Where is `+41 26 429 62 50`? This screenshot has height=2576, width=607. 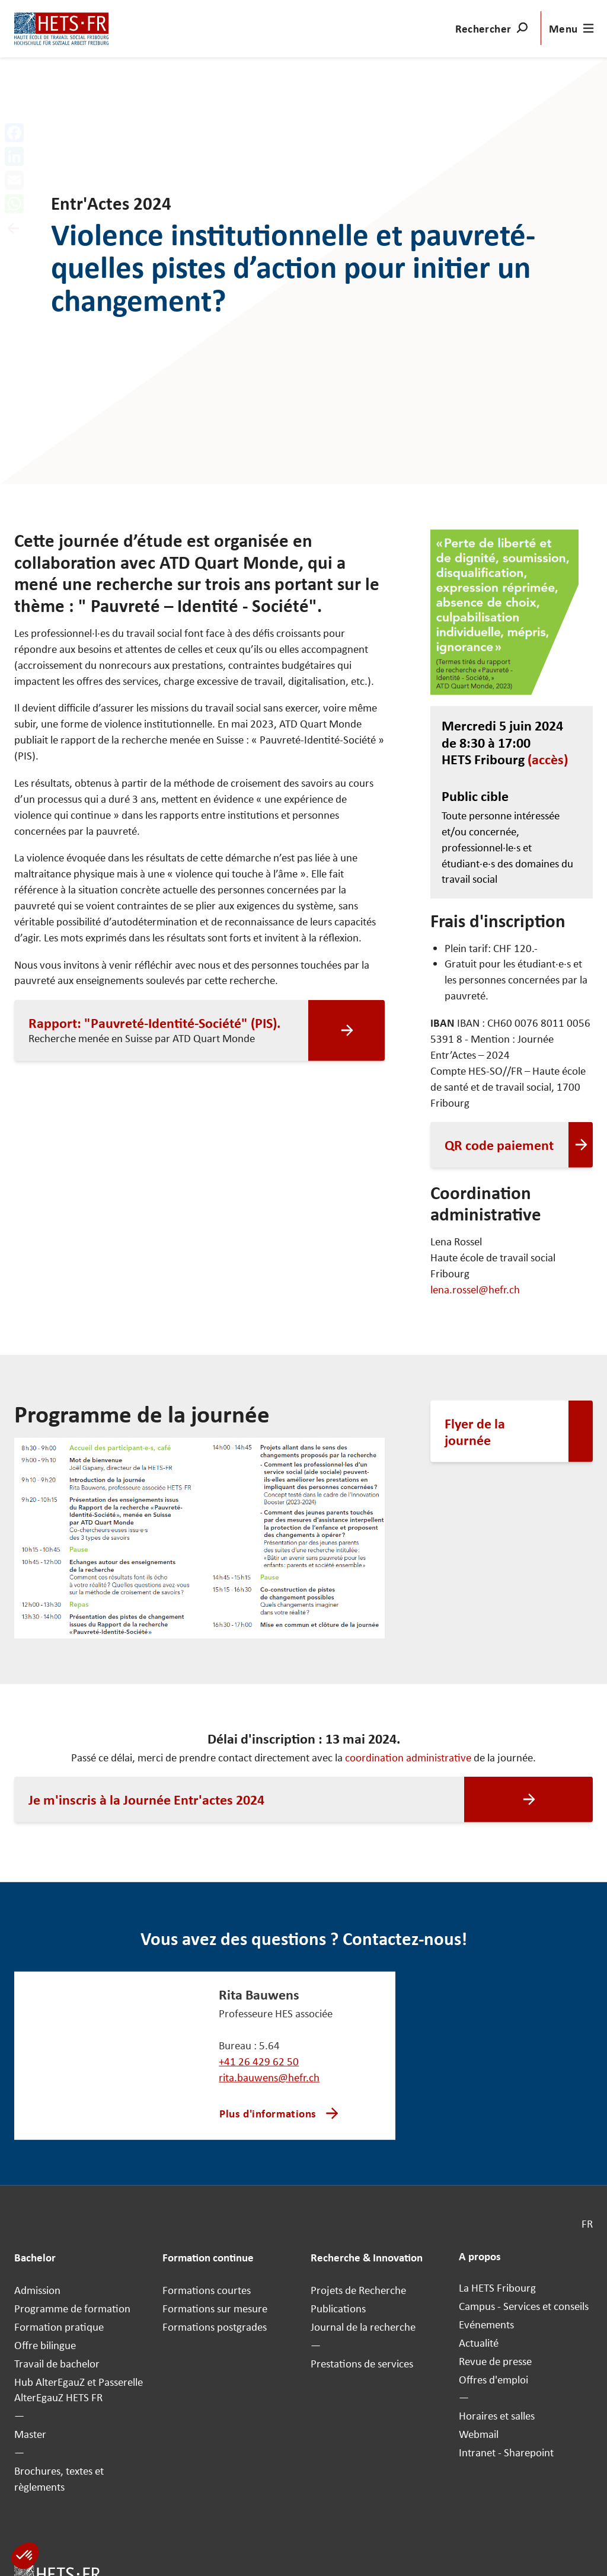 +41 26 429 62 50 is located at coordinates (259, 2061).